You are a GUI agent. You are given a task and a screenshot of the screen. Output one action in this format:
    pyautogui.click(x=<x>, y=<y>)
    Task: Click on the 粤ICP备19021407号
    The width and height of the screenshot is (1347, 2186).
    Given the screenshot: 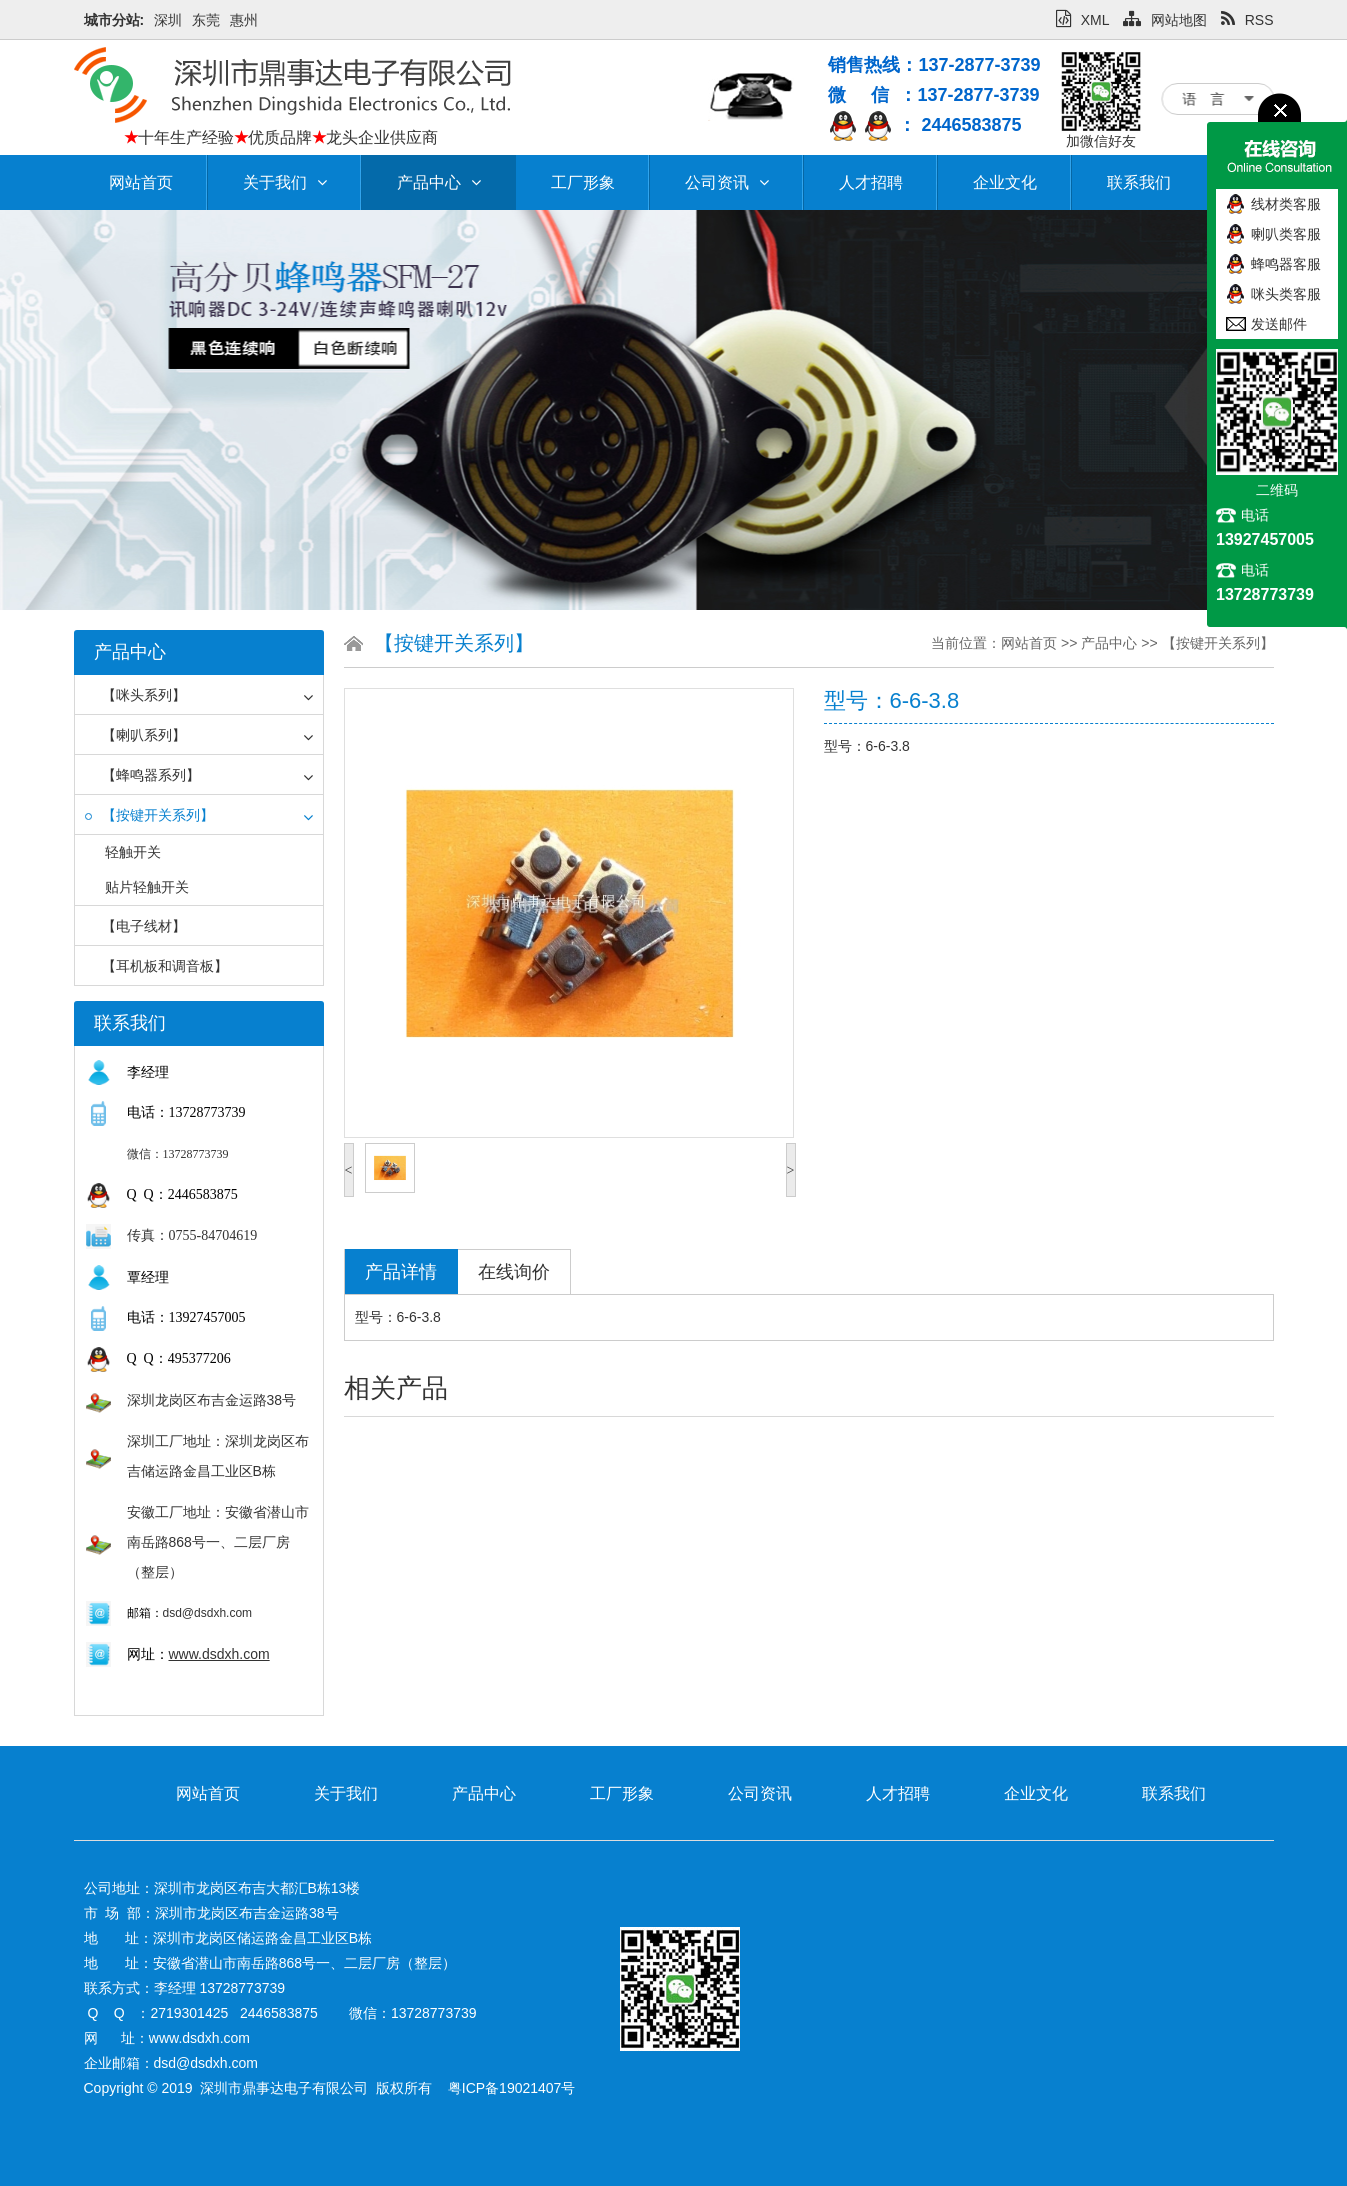 What is the action you would take?
    pyautogui.click(x=512, y=2088)
    